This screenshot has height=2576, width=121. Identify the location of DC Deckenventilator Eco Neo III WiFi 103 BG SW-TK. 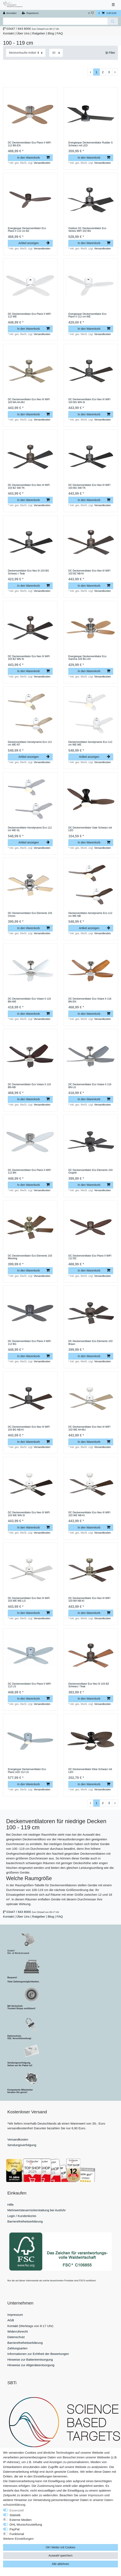
(89, 486).